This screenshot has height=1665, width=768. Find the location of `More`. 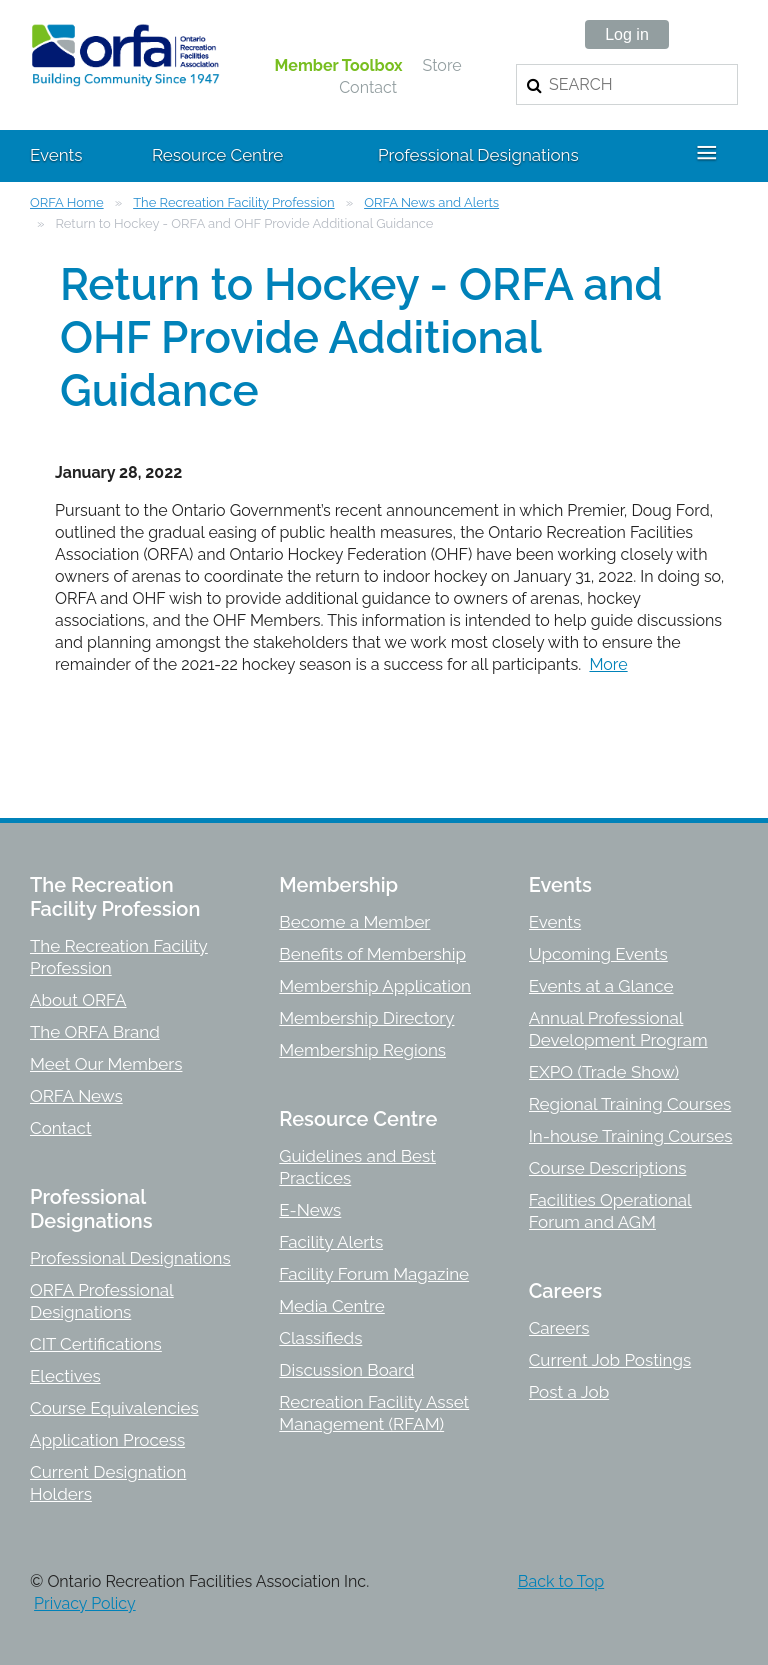

More is located at coordinates (608, 664).